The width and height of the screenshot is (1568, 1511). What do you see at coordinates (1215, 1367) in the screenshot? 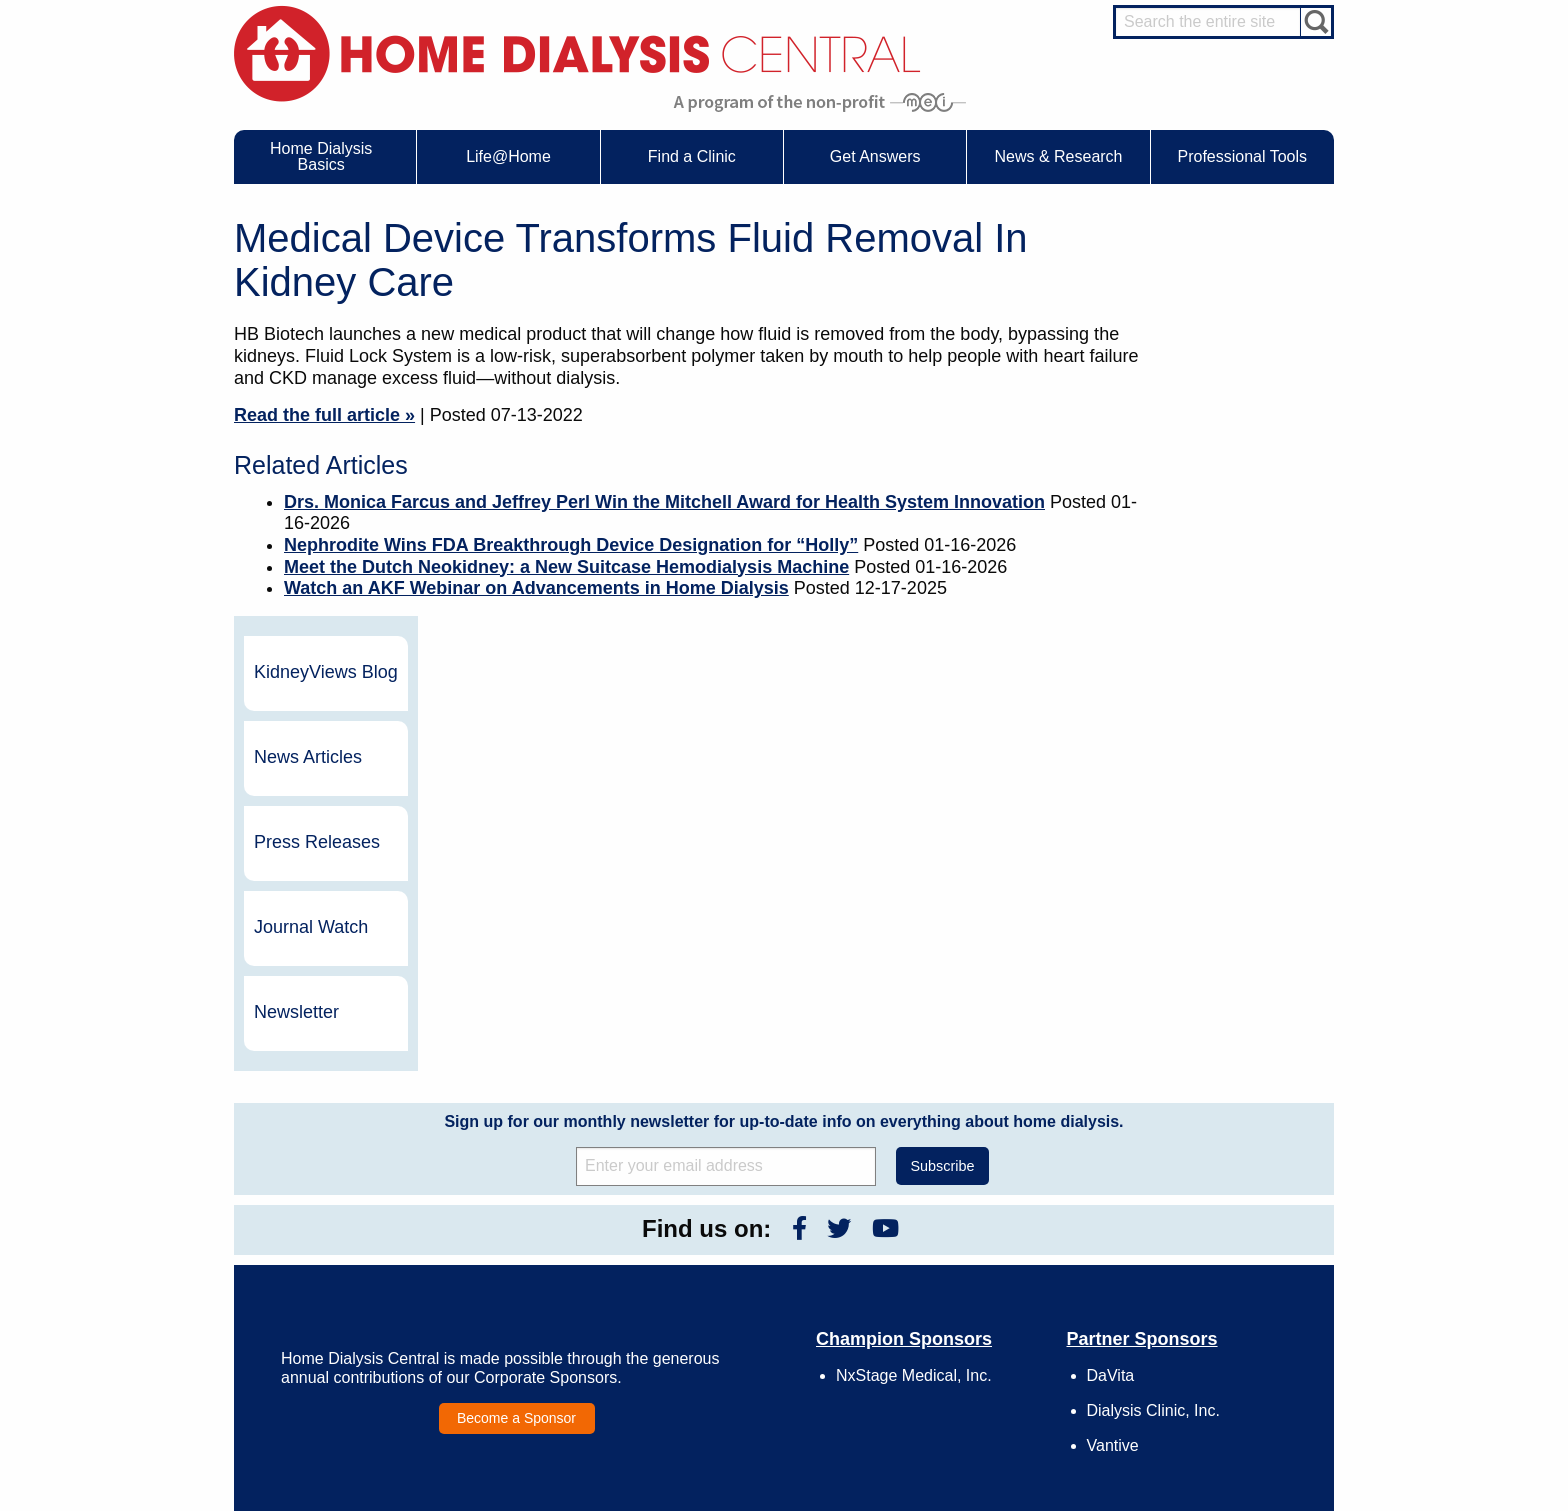
I see `HD for Patients` at bounding box center [1215, 1367].